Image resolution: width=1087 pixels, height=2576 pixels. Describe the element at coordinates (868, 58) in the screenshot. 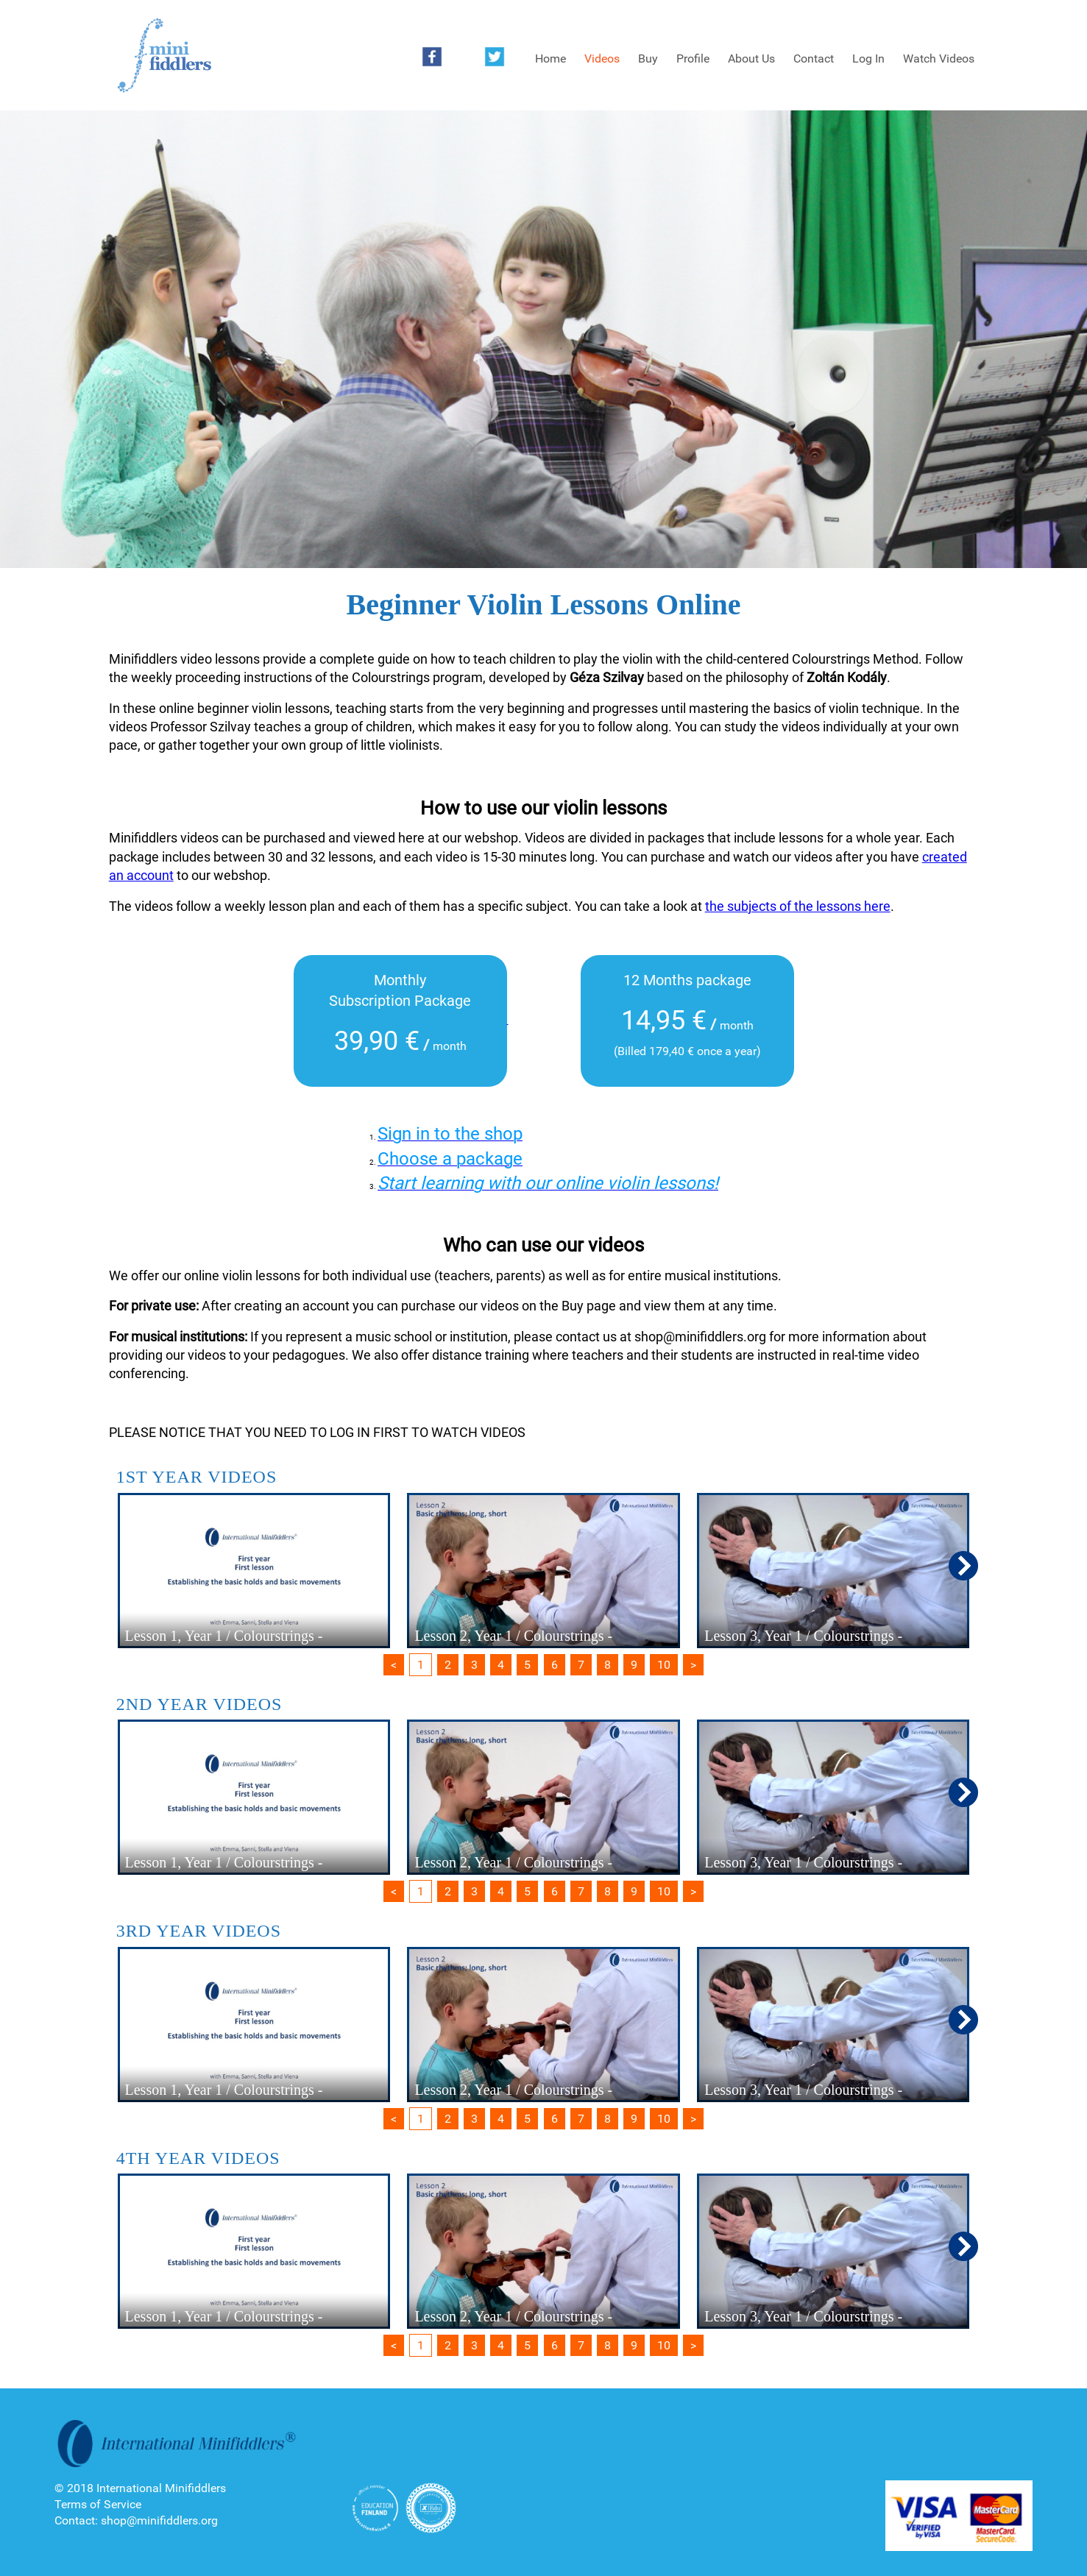

I see `Log In` at that location.